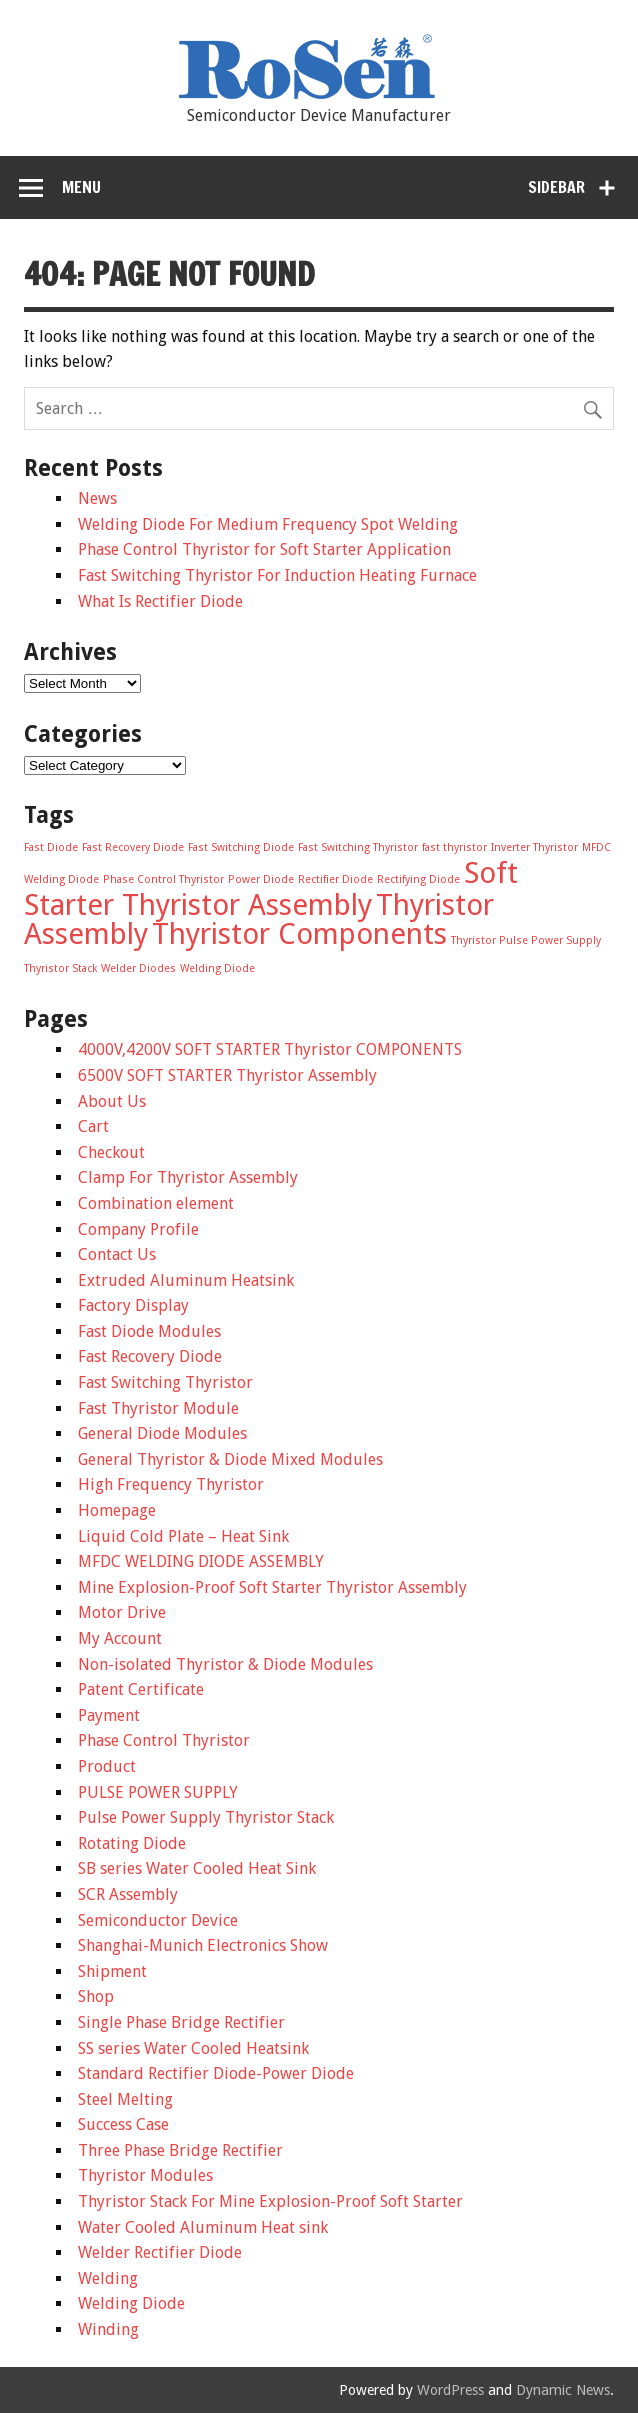 The width and height of the screenshot is (638, 2413). What do you see at coordinates (450, 2390) in the screenshot?
I see `WordPress` at bounding box center [450, 2390].